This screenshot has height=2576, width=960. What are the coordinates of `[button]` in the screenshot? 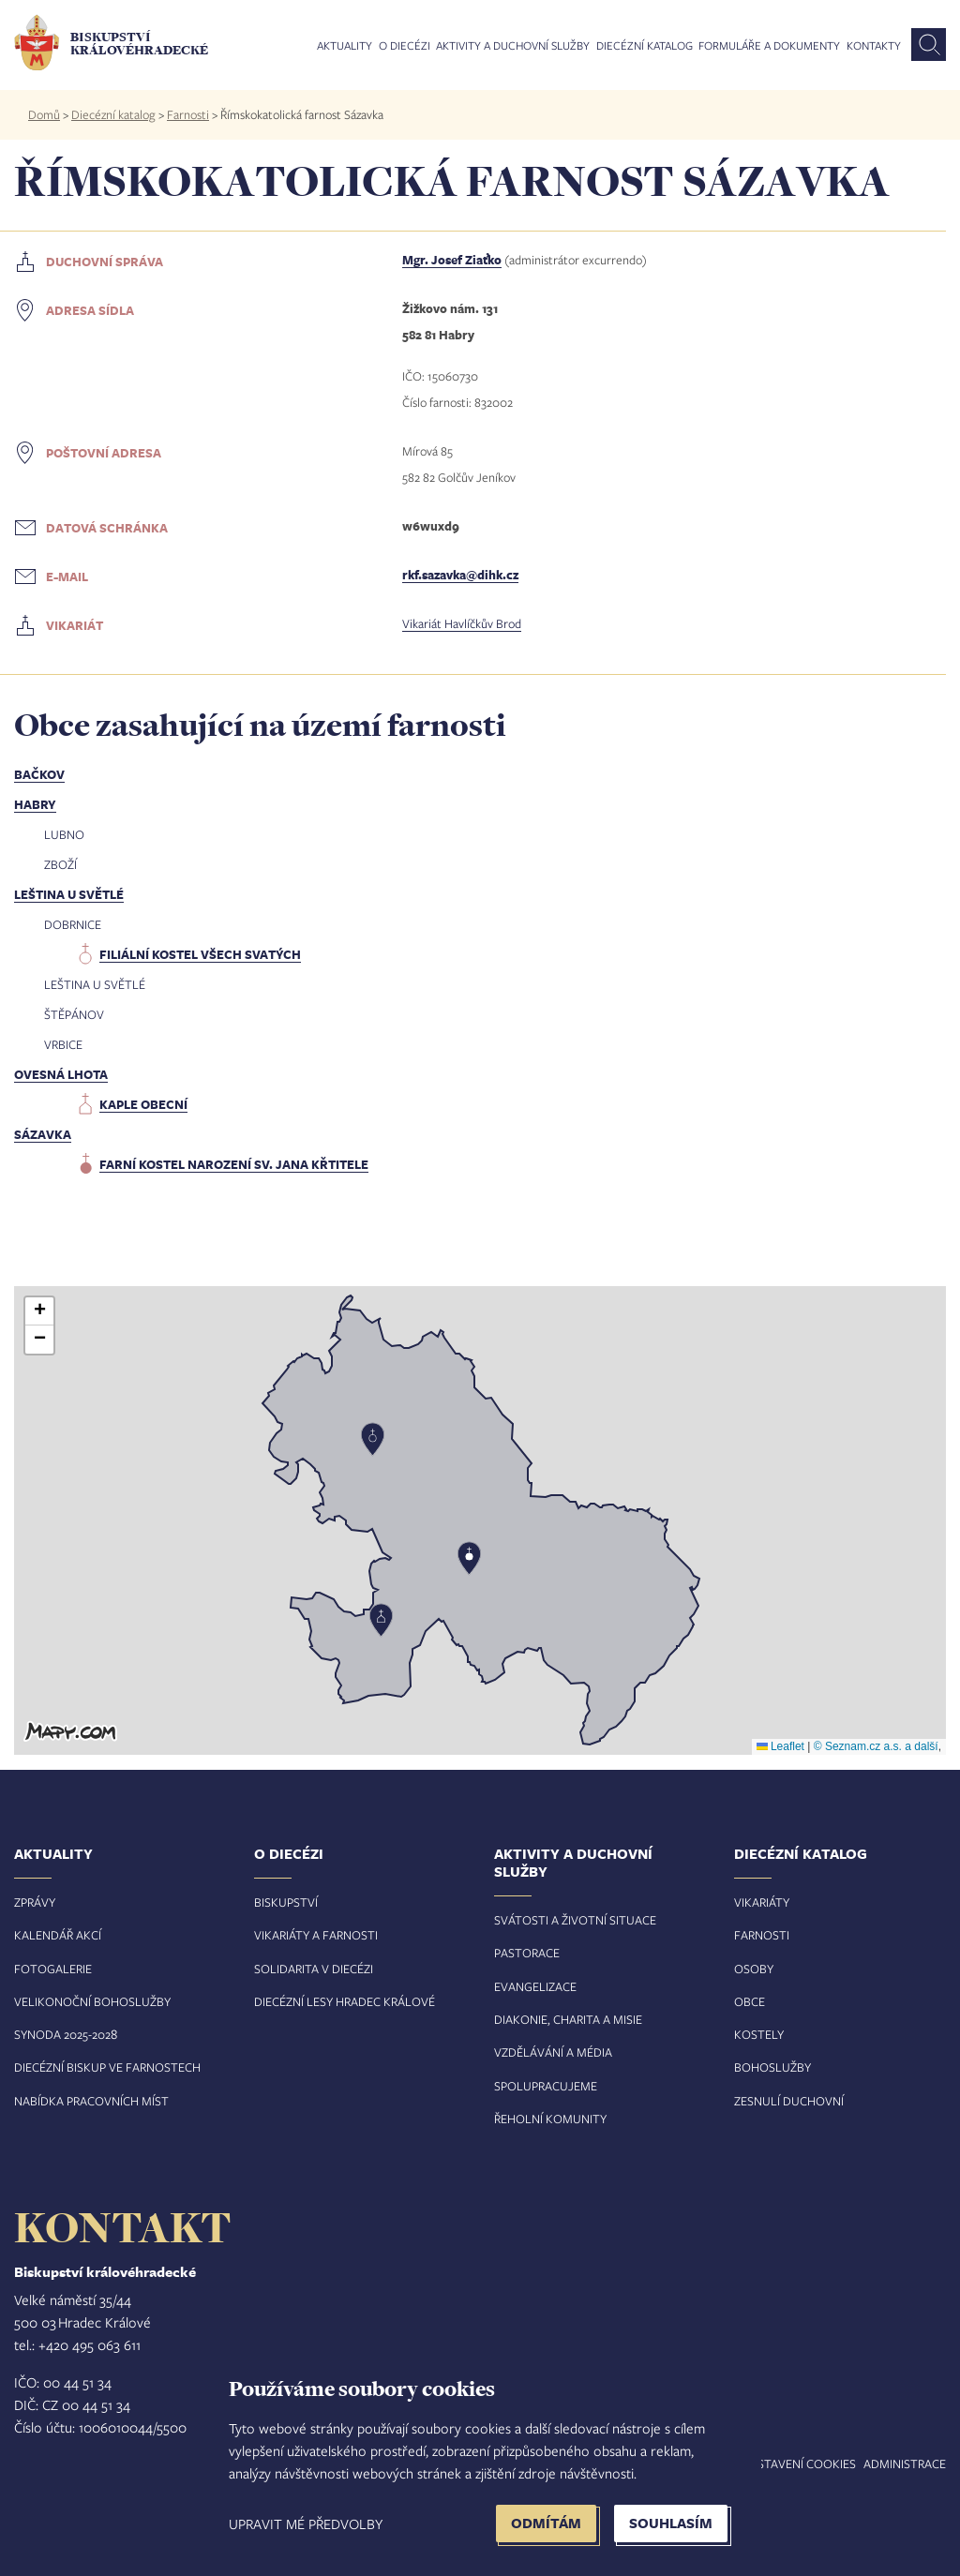 It's located at (480, 1520).